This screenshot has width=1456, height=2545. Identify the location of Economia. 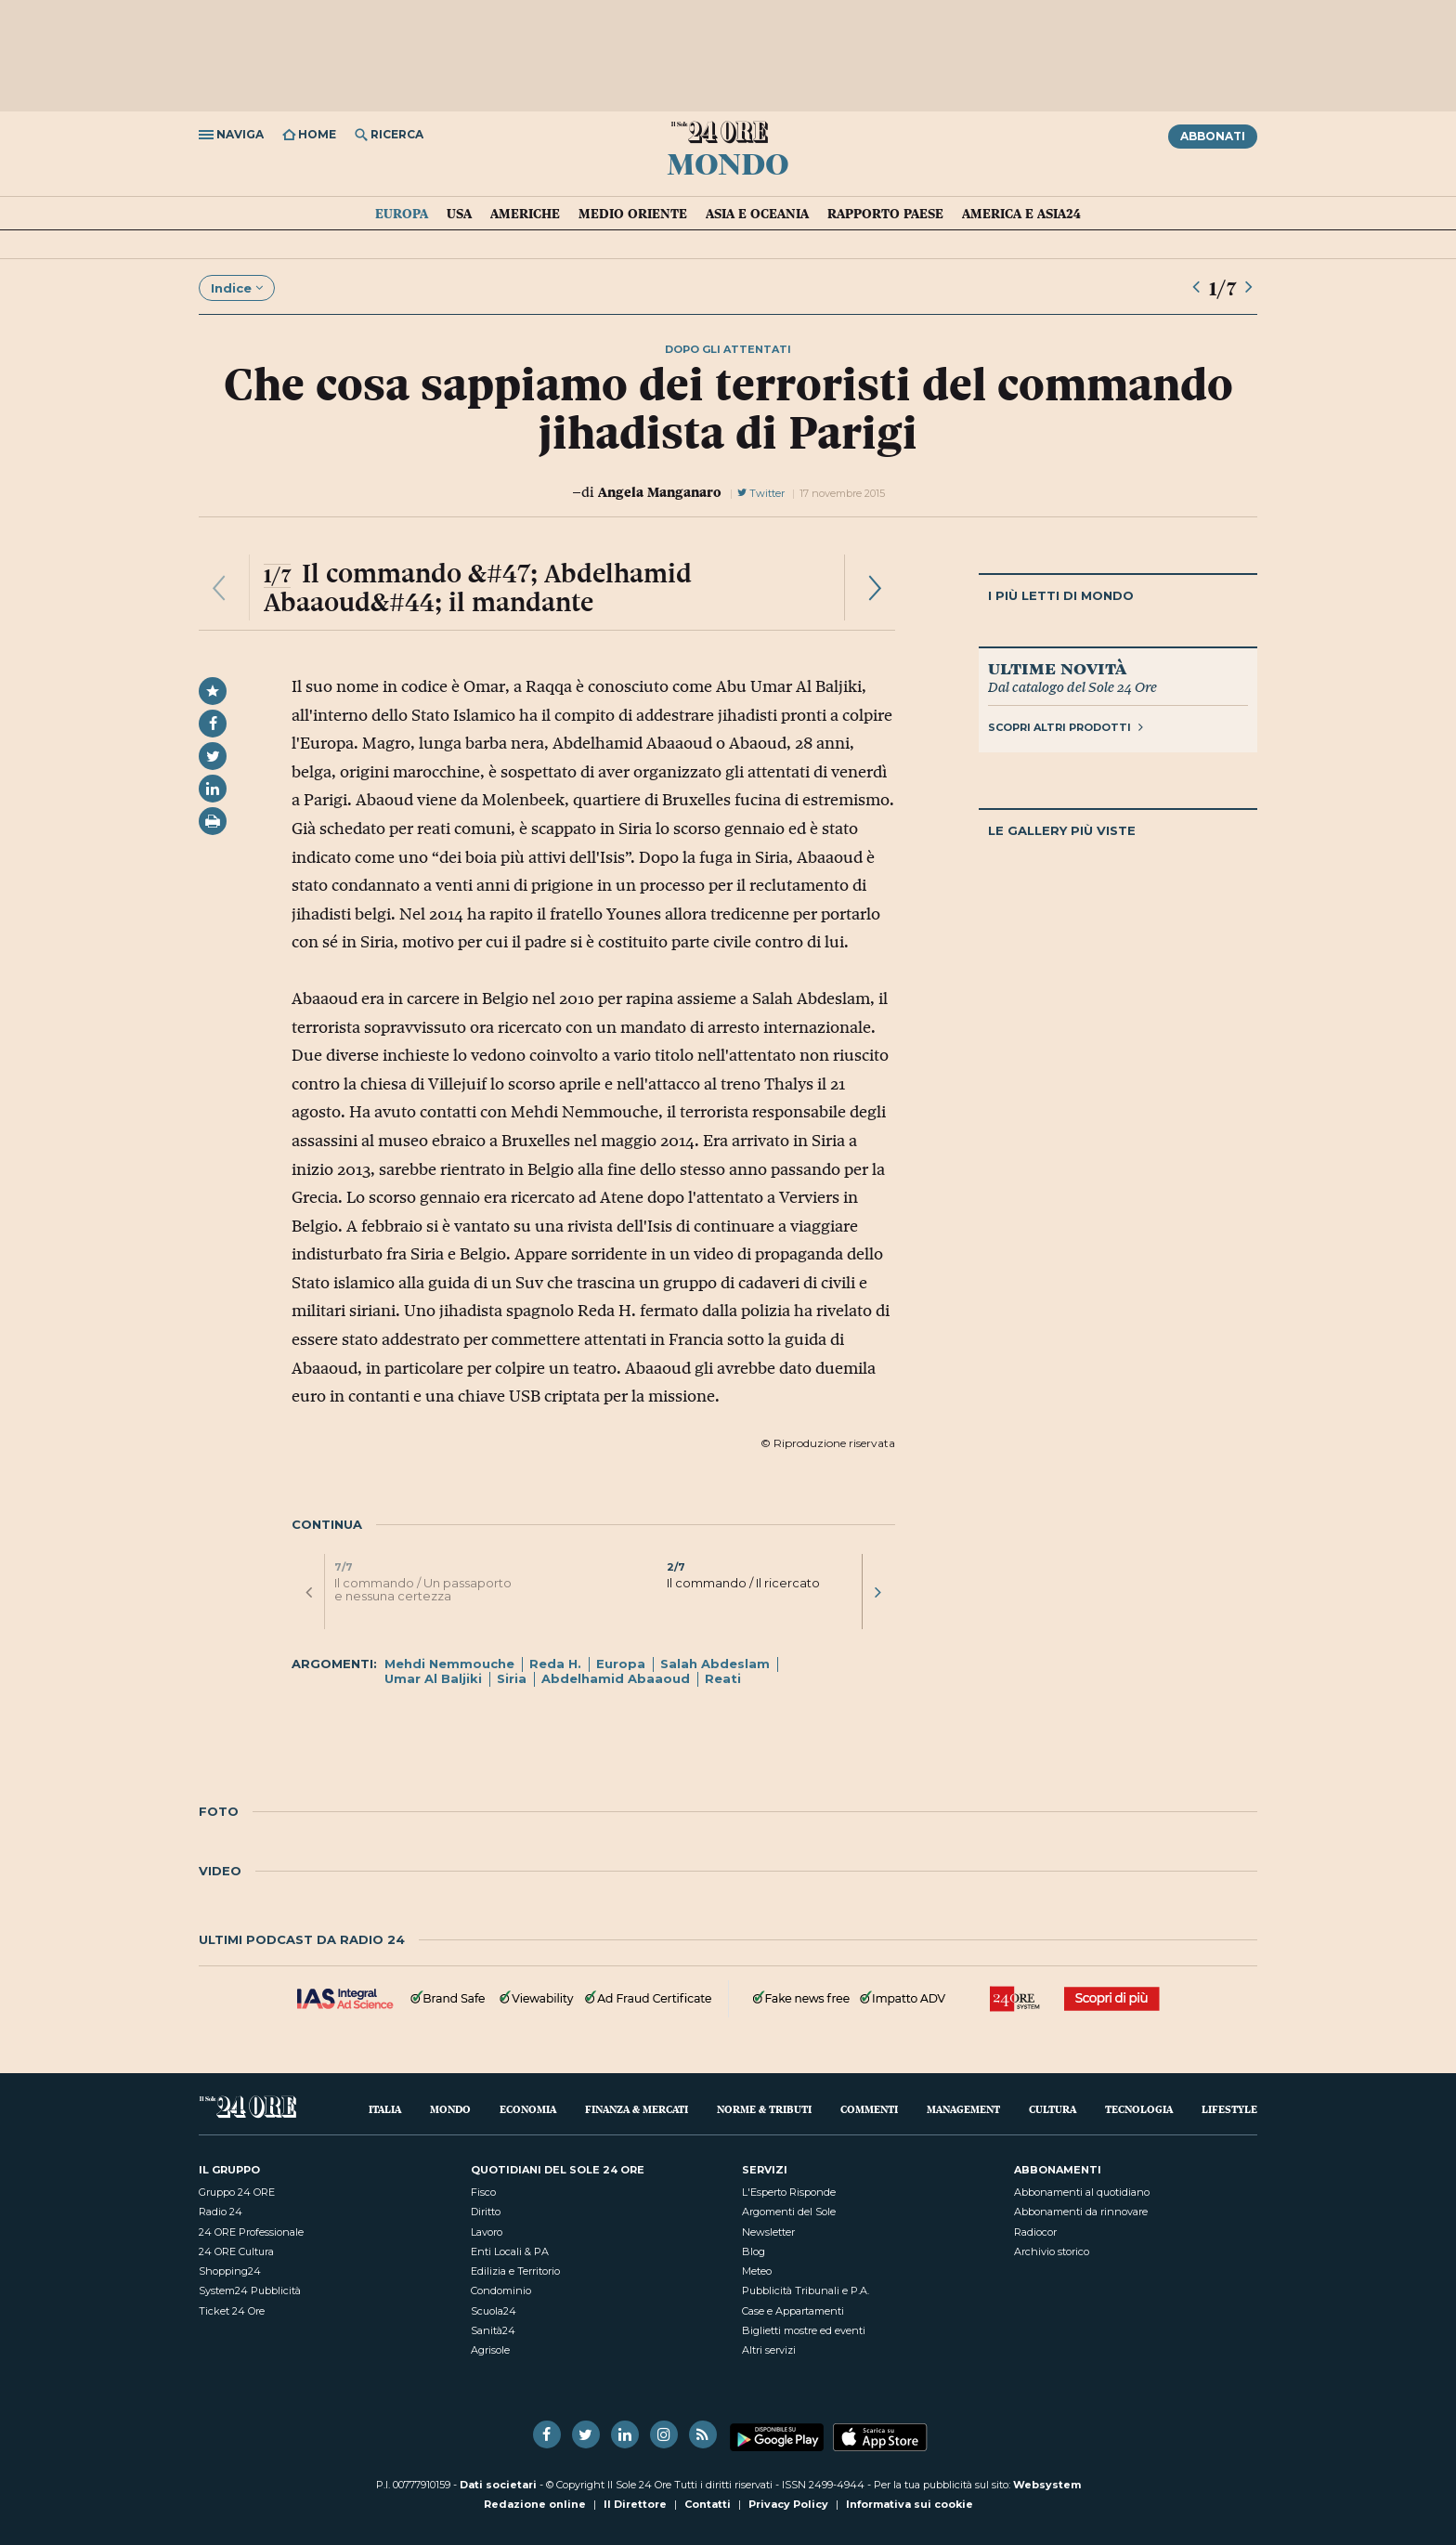
(528, 2109).